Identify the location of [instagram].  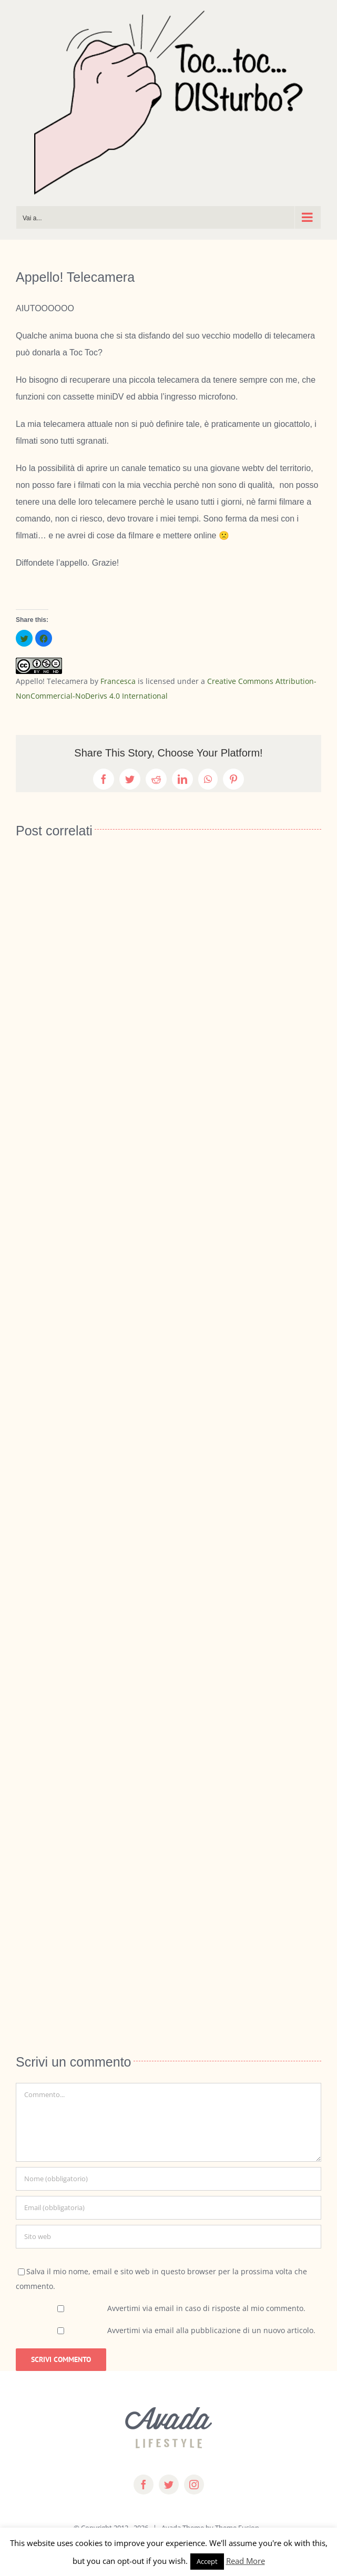
(194, 2485).